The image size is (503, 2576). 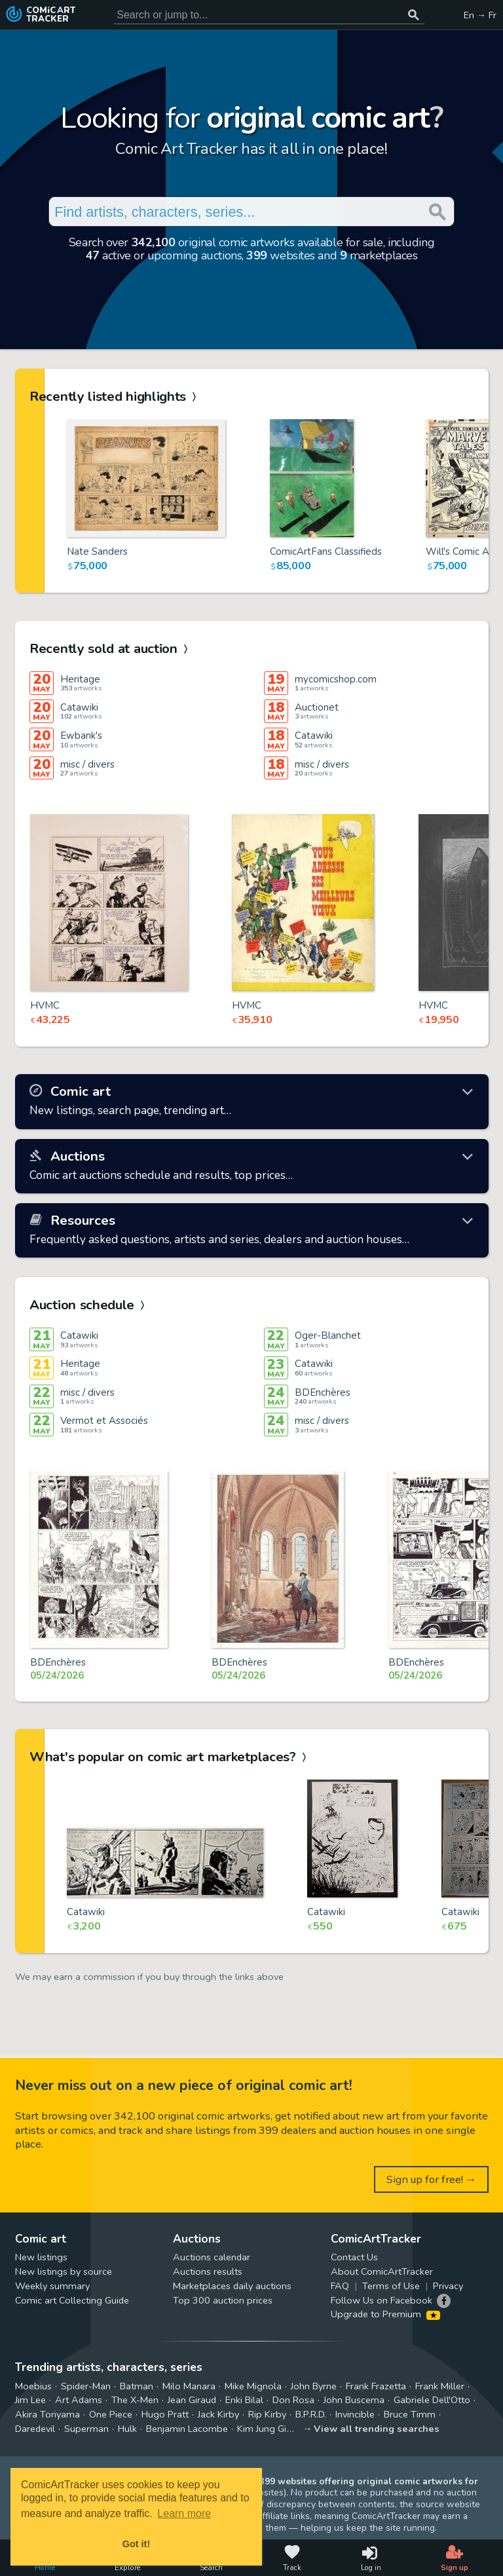 I want to click on Jim Lee, so click(x=30, y=2399).